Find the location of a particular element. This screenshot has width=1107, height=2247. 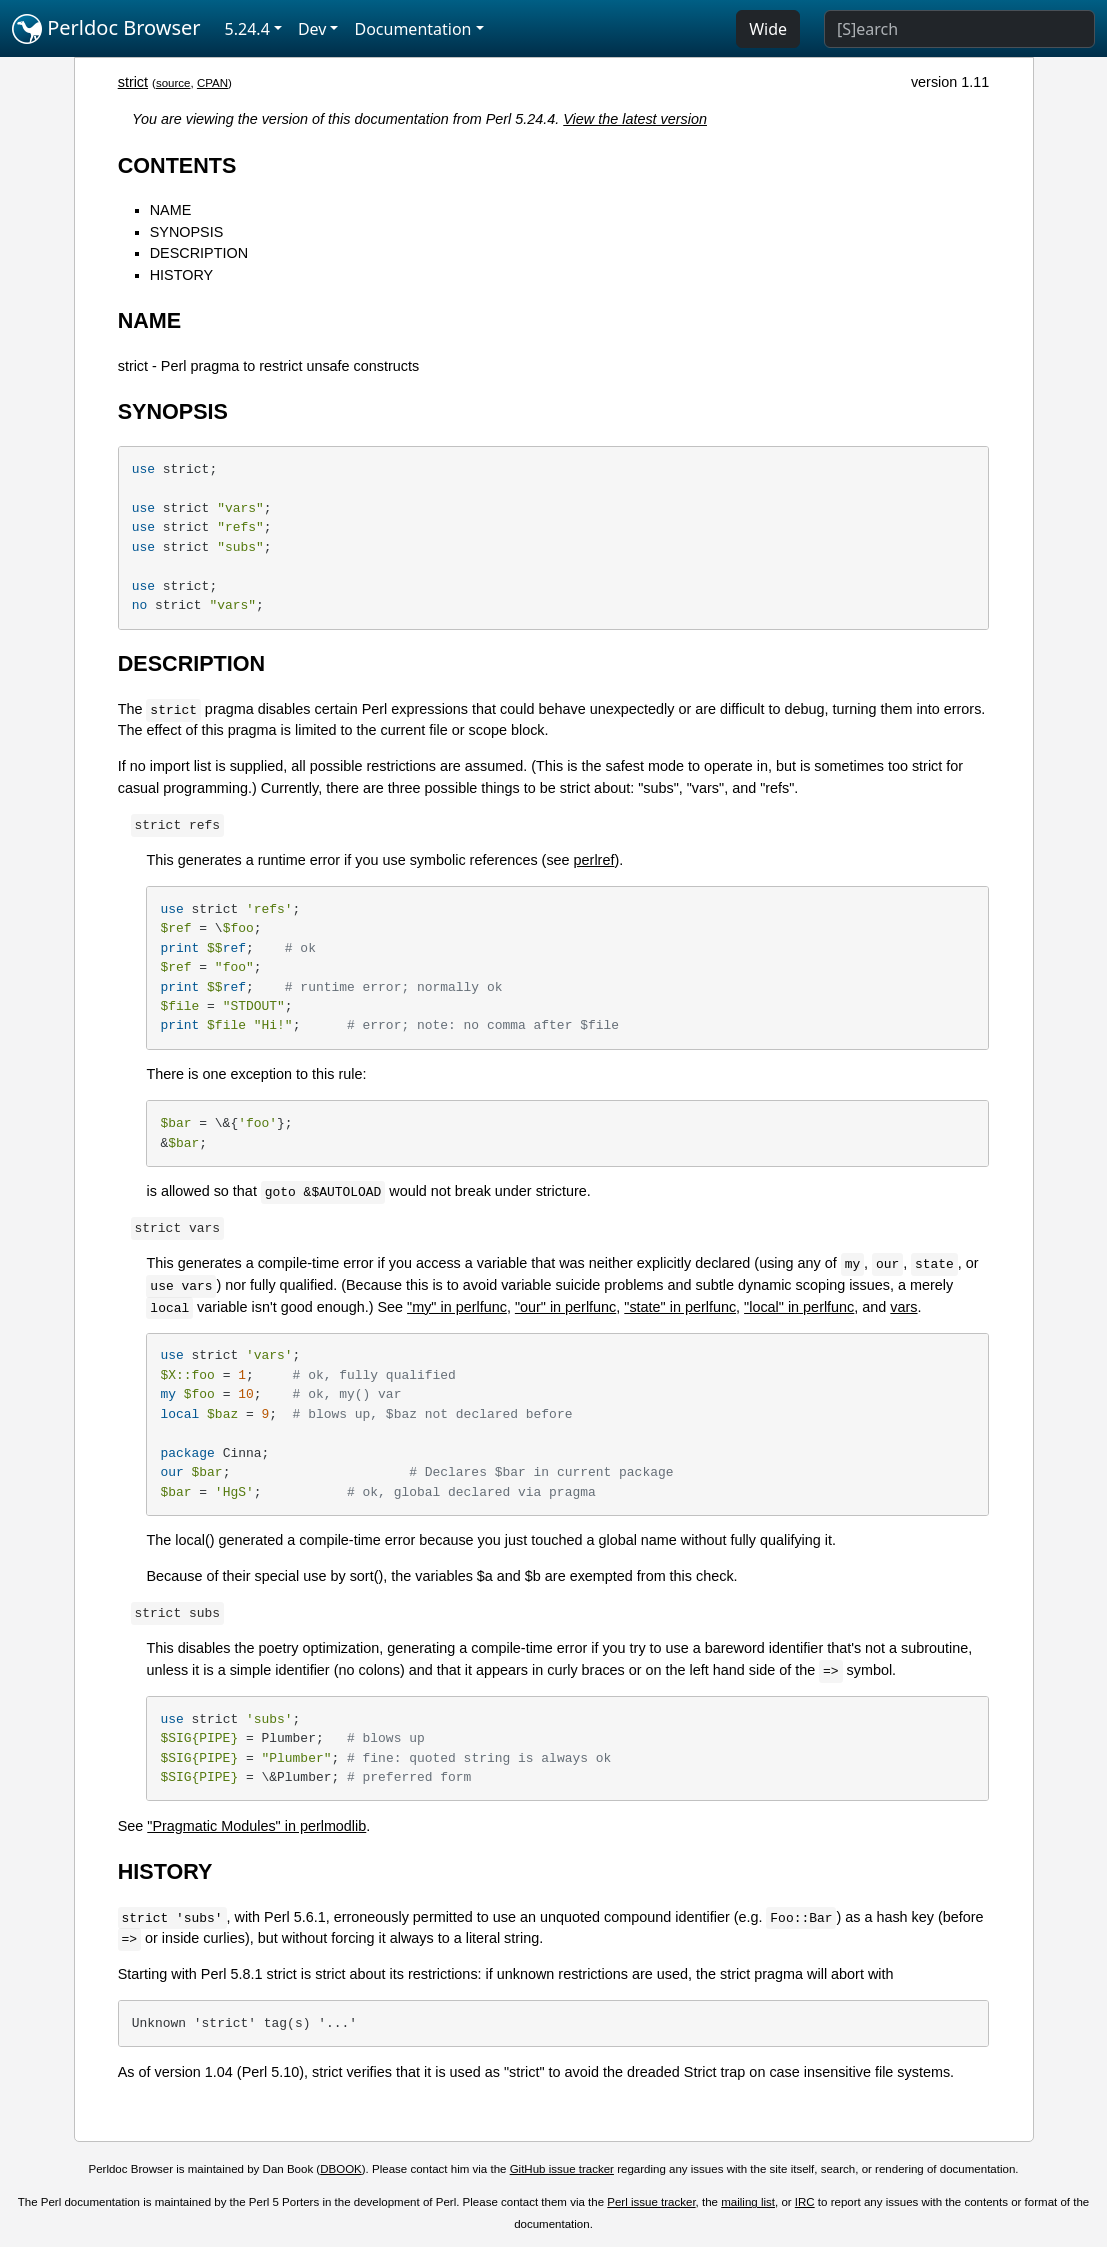

"state" in perlfunc is located at coordinates (680, 1307).